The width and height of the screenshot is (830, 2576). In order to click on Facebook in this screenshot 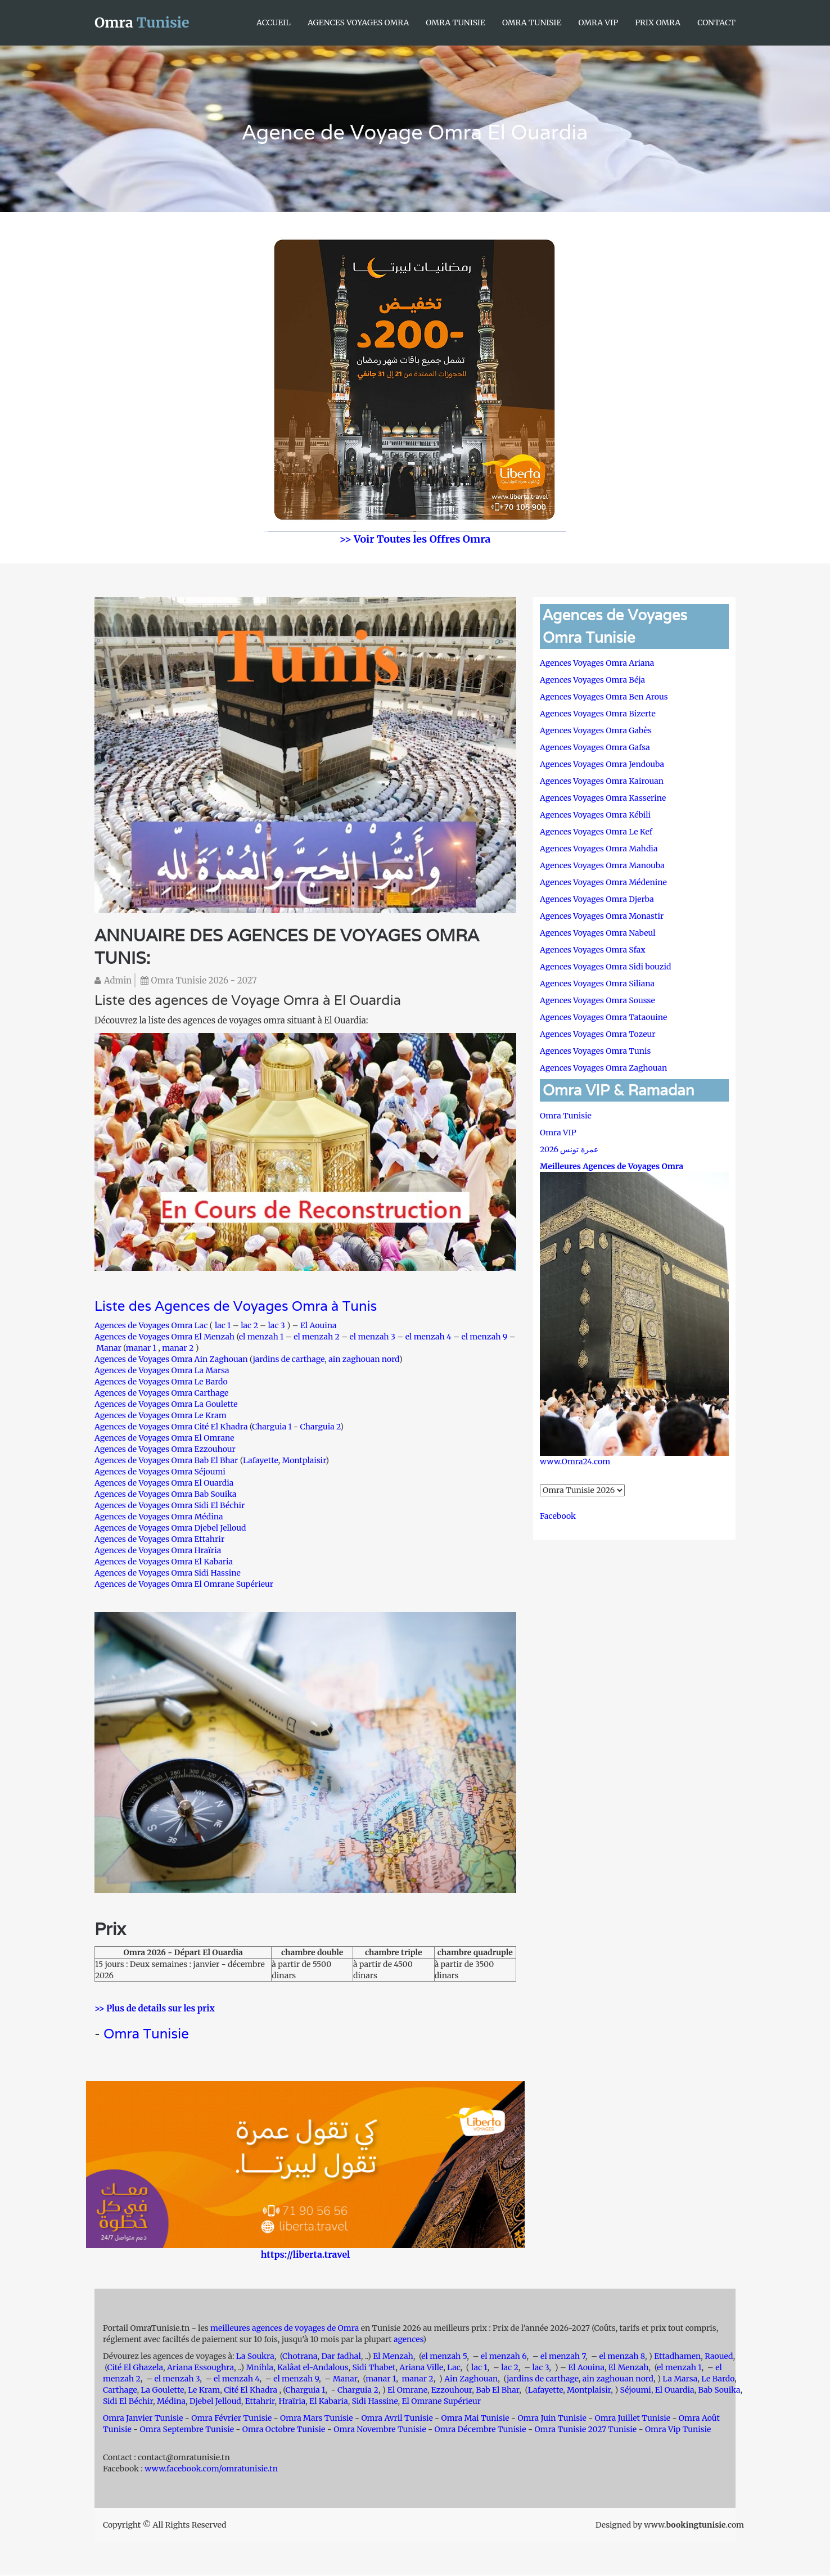, I will do `click(558, 1516)`.